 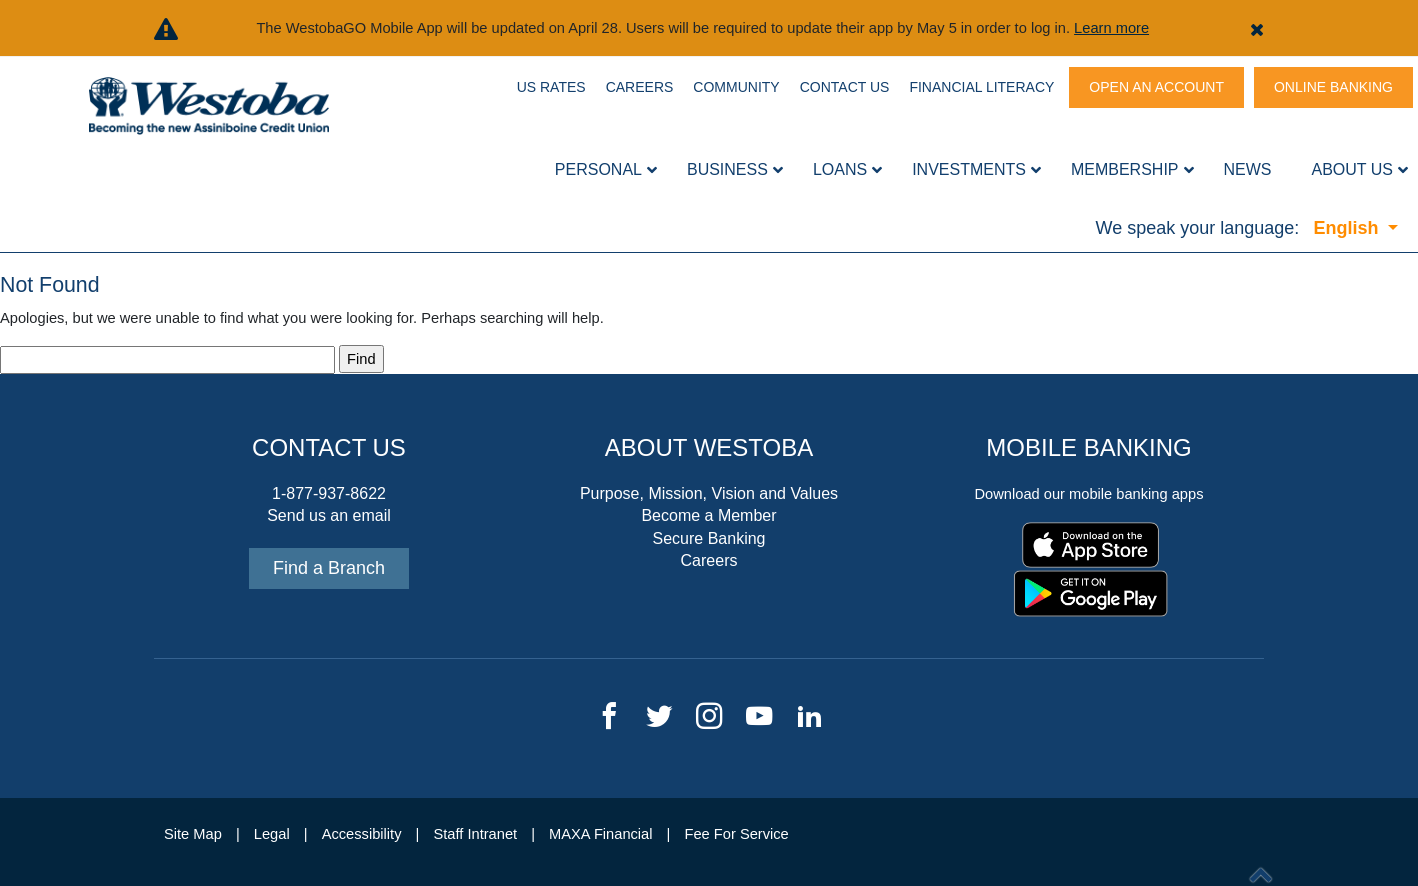 What do you see at coordinates (709, 538) in the screenshot?
I see `Secure Banking` at bounding box center [709, 538].